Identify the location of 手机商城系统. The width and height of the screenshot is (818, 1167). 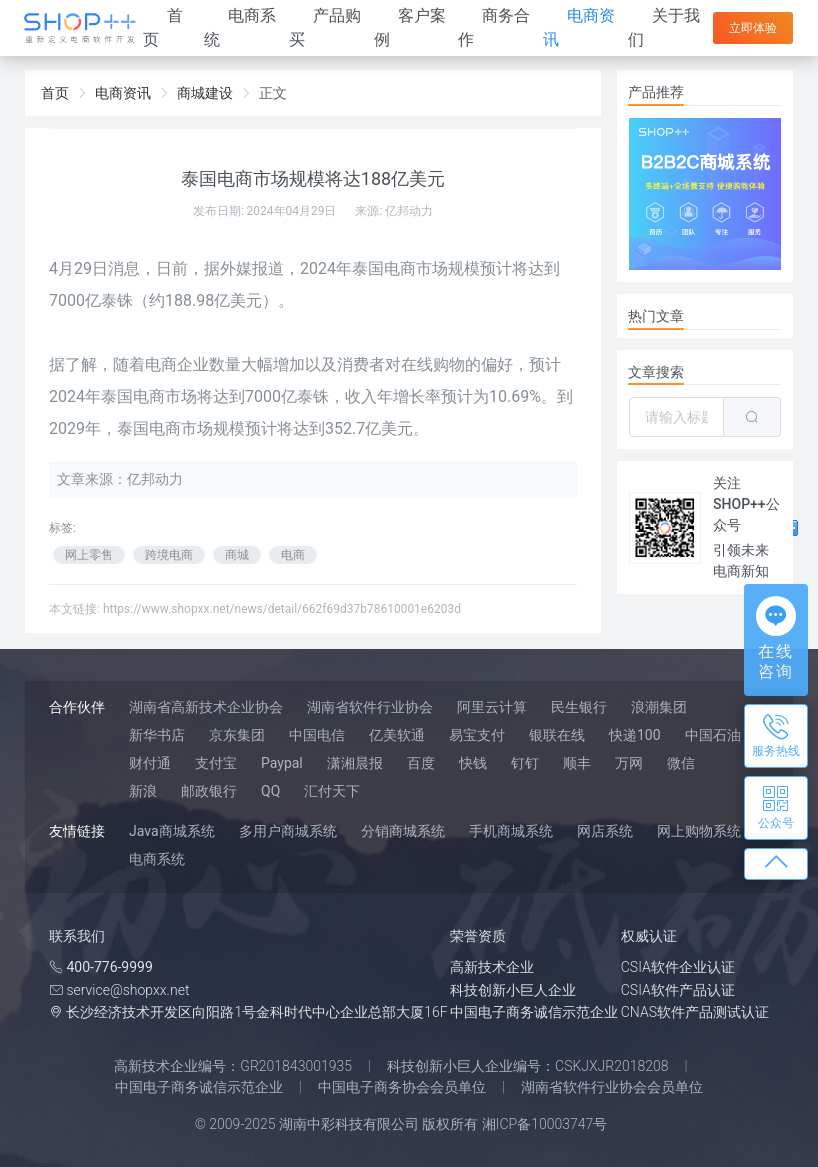
(511, 831).